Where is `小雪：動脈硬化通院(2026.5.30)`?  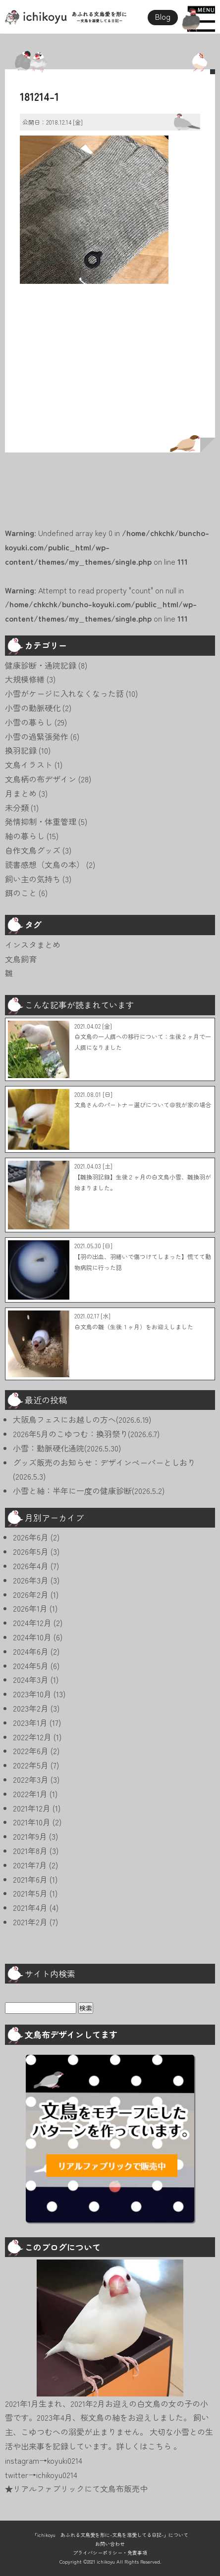
小雪：動脈硬化通院(2026.5.30) is located at coordinates (67, 1448).